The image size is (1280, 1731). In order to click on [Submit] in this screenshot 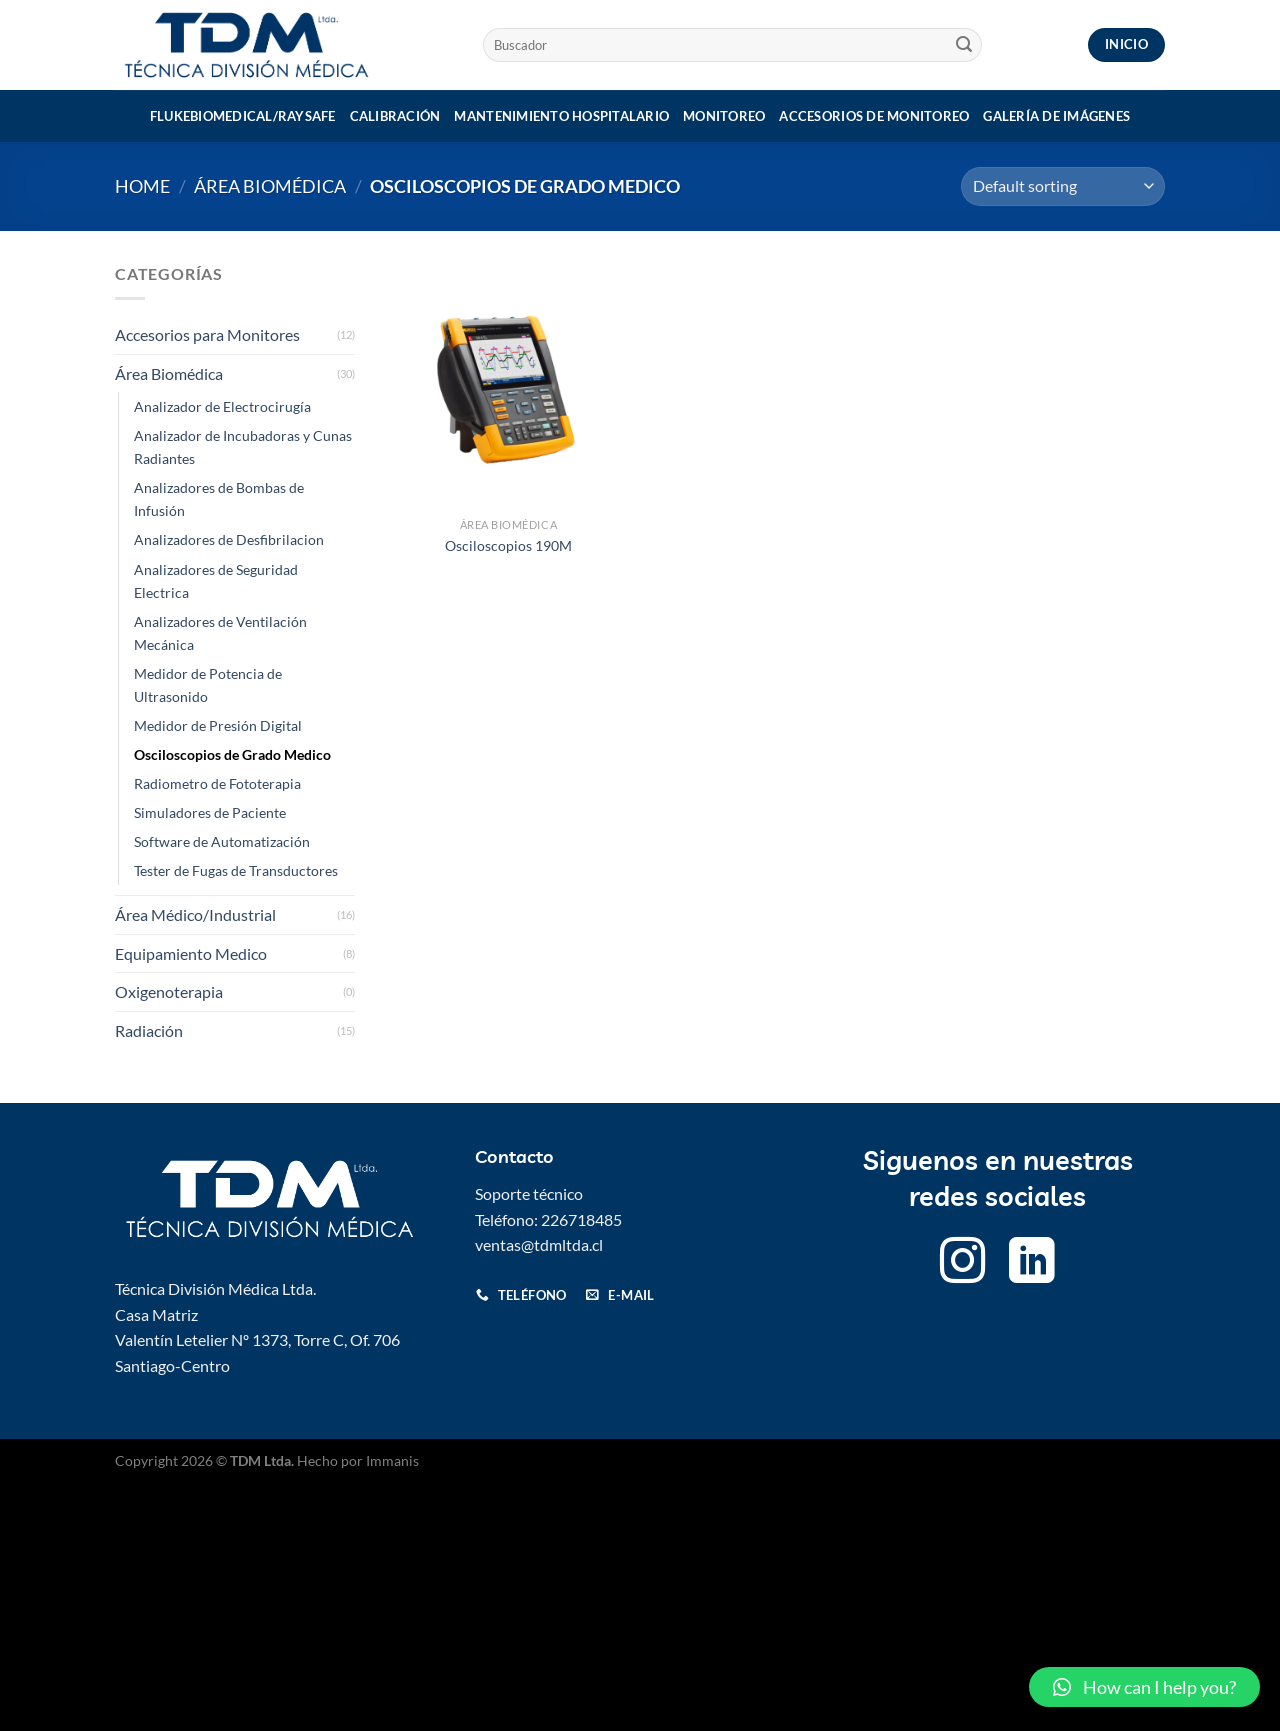, I will do `click(964, 45)`.